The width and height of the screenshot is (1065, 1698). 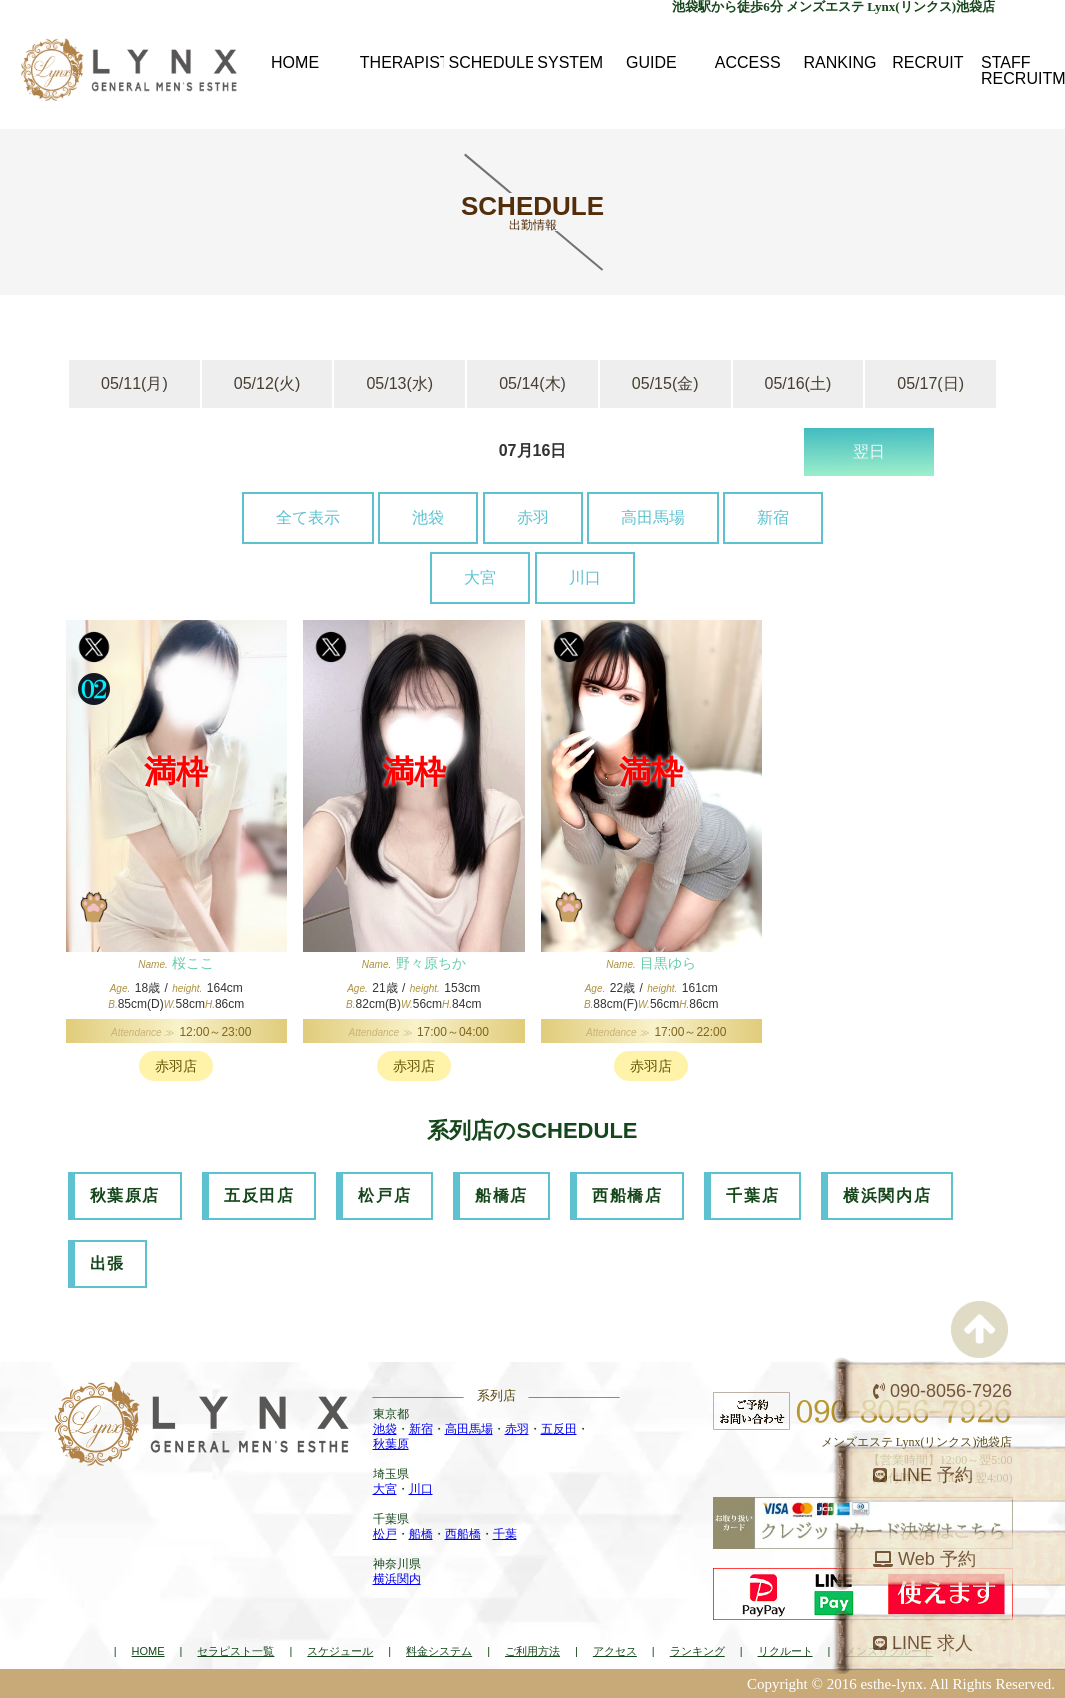 What do you see at coordinates (924, 1559) in the screenshot?
I see `Web 予約` at bounding box center [924, 1559].